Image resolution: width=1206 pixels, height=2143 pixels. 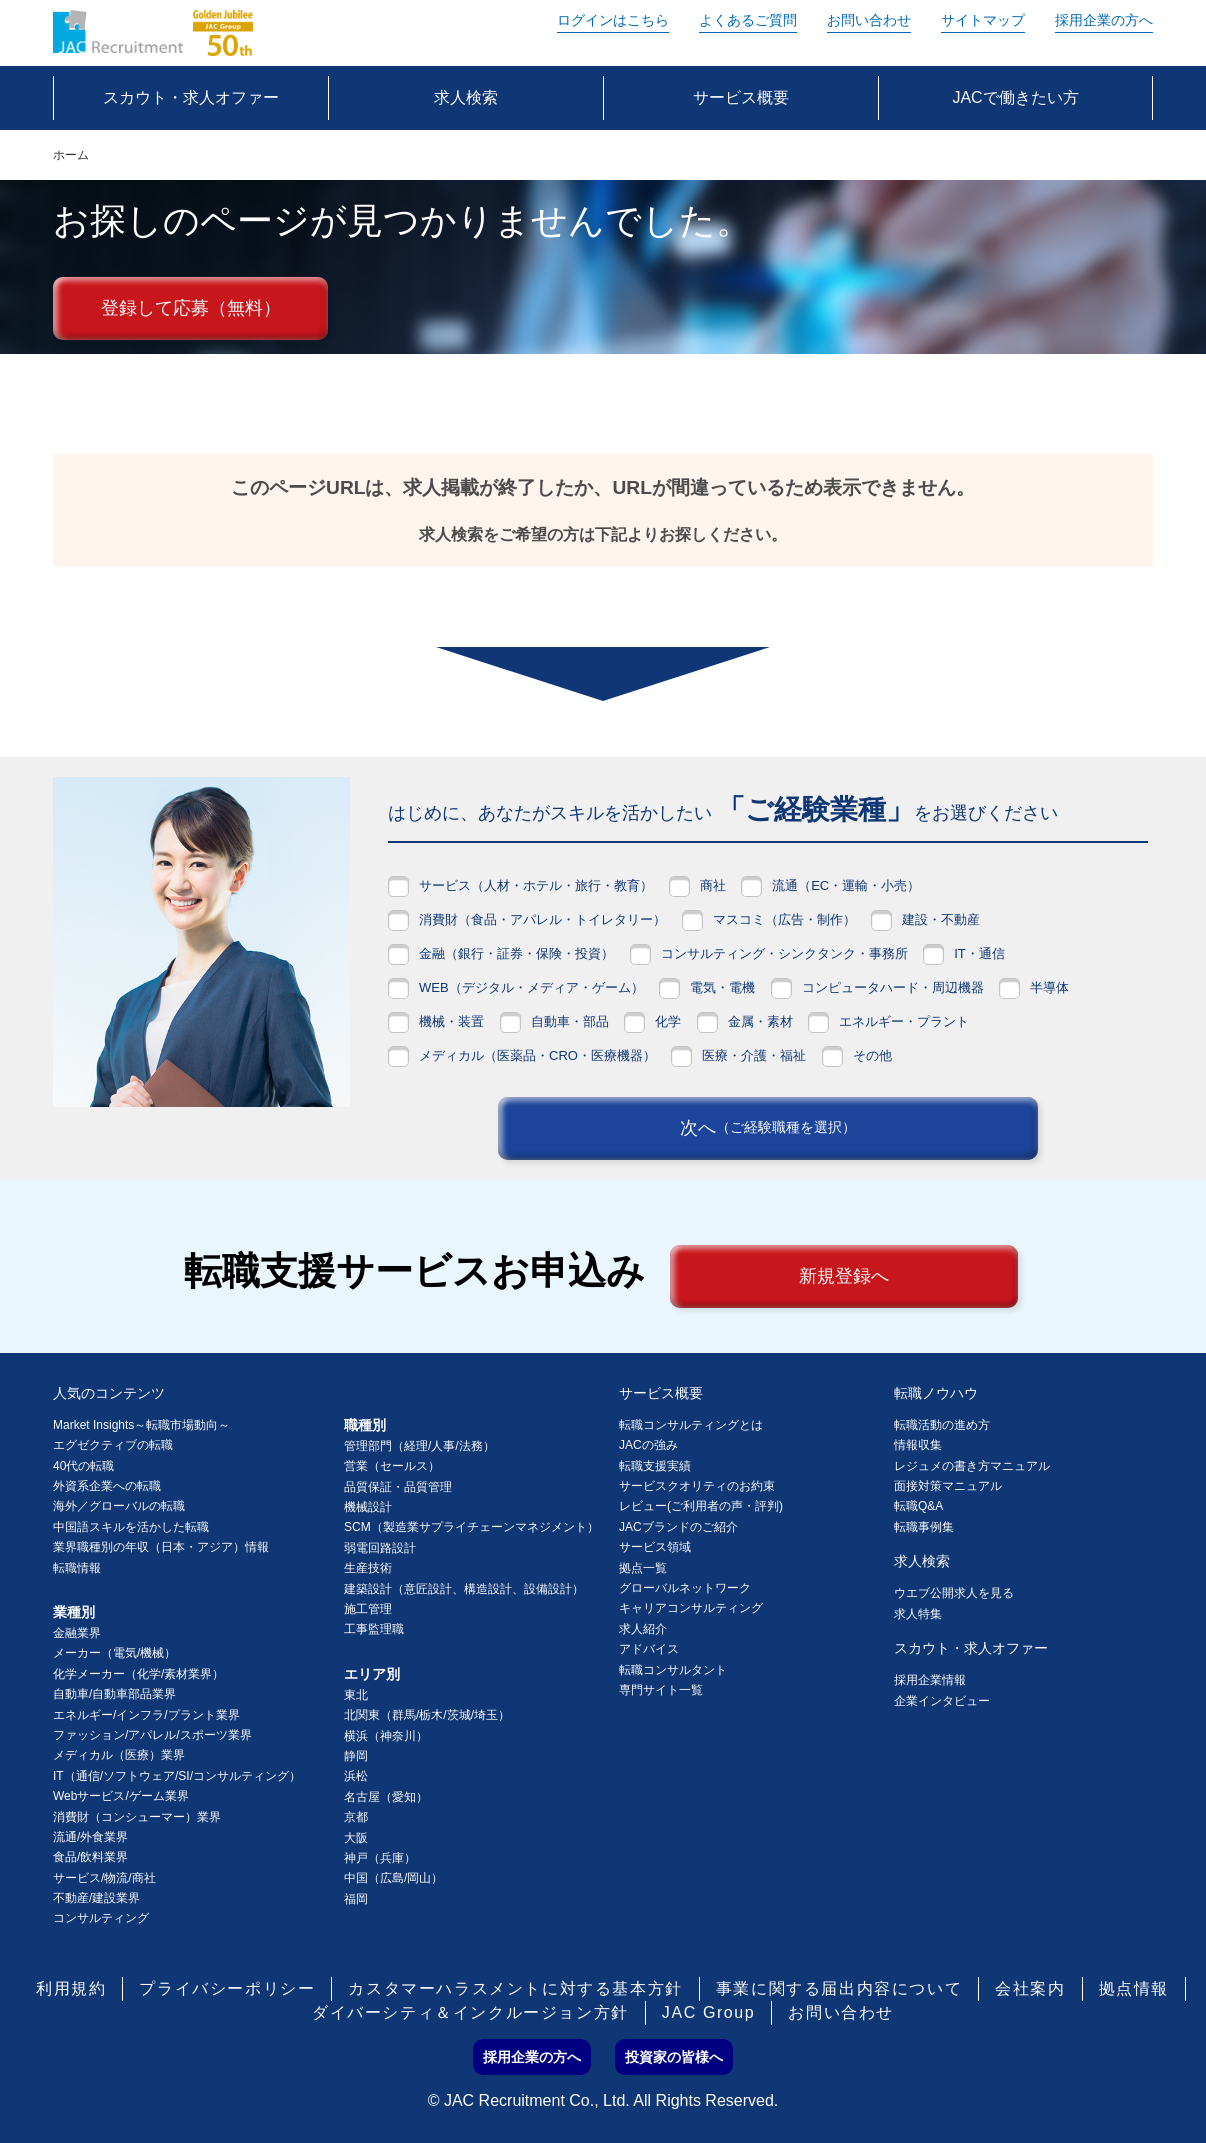 I want to click on 転職ノウハウ, so click(x=936, y=1393).